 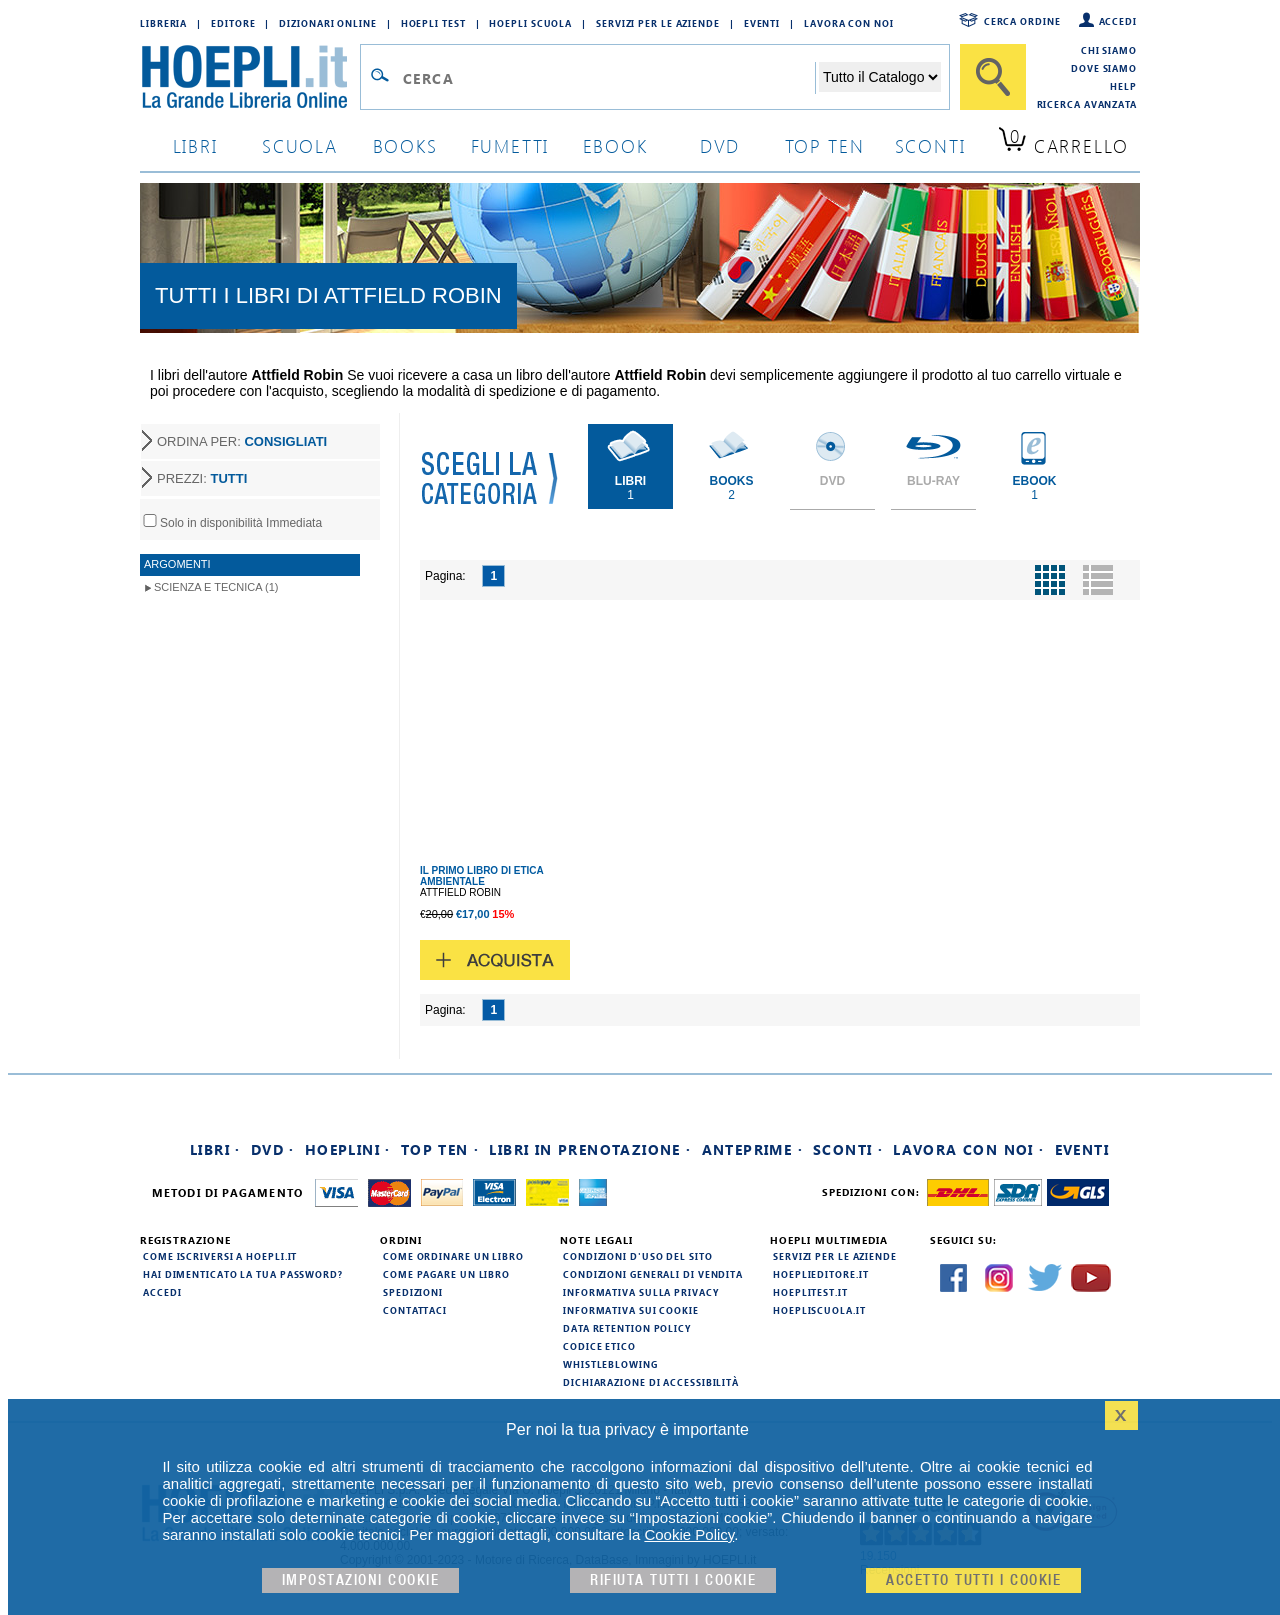 What do you see at coordinates (243, 1274) in the screenshot?
I see `Hai dimenticato la tua password?` at bounding box center [243, 1274].